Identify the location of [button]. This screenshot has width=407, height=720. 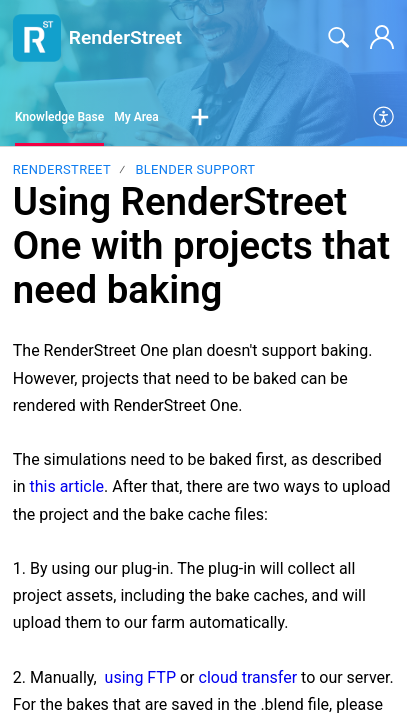
(200, 118).